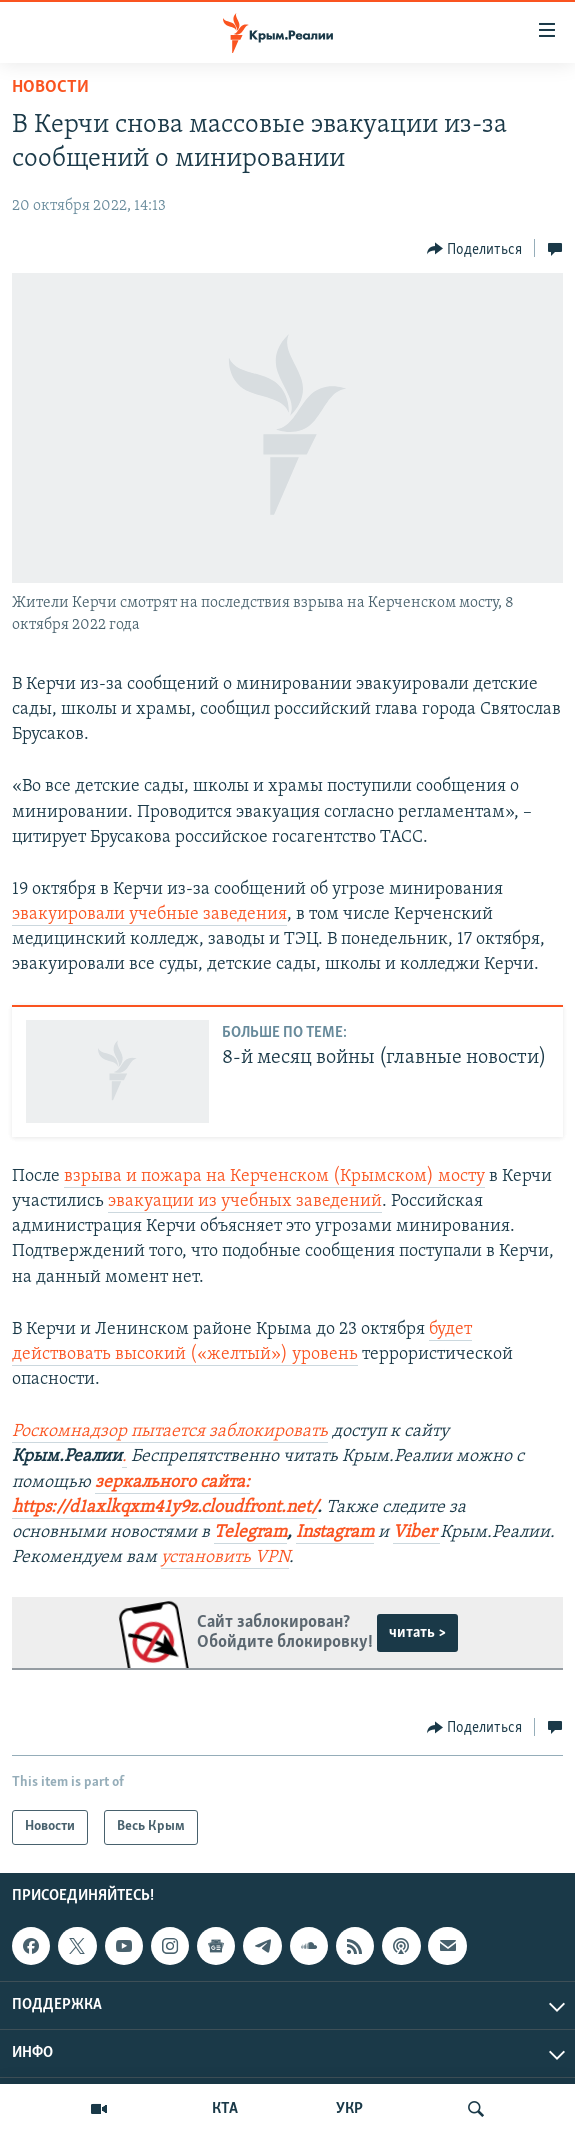 The image size is (575, 2134). What do you see at coordinates (50, 87) in the screenshot?
I see `Новости` at bounding box center [50, 87].